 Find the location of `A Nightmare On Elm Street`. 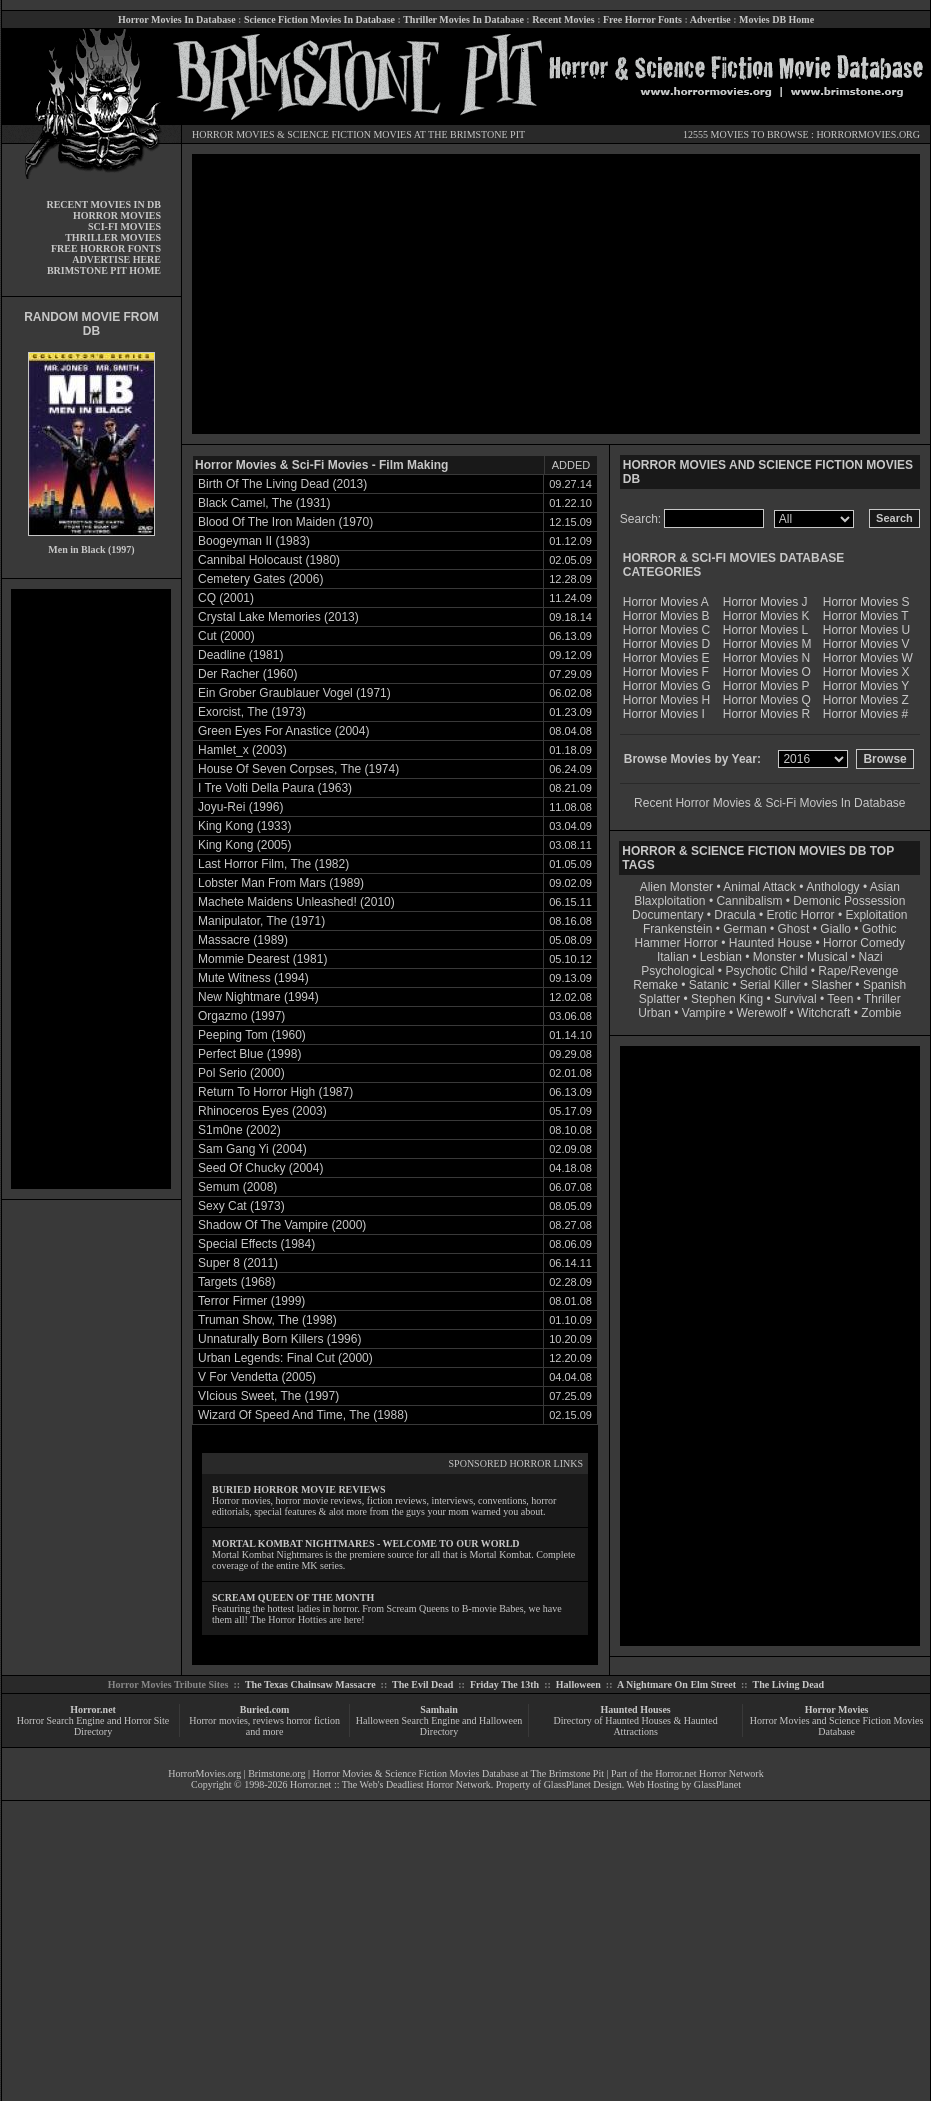

A Nightmare On Elm Street is located at coordinates (676, 1684).